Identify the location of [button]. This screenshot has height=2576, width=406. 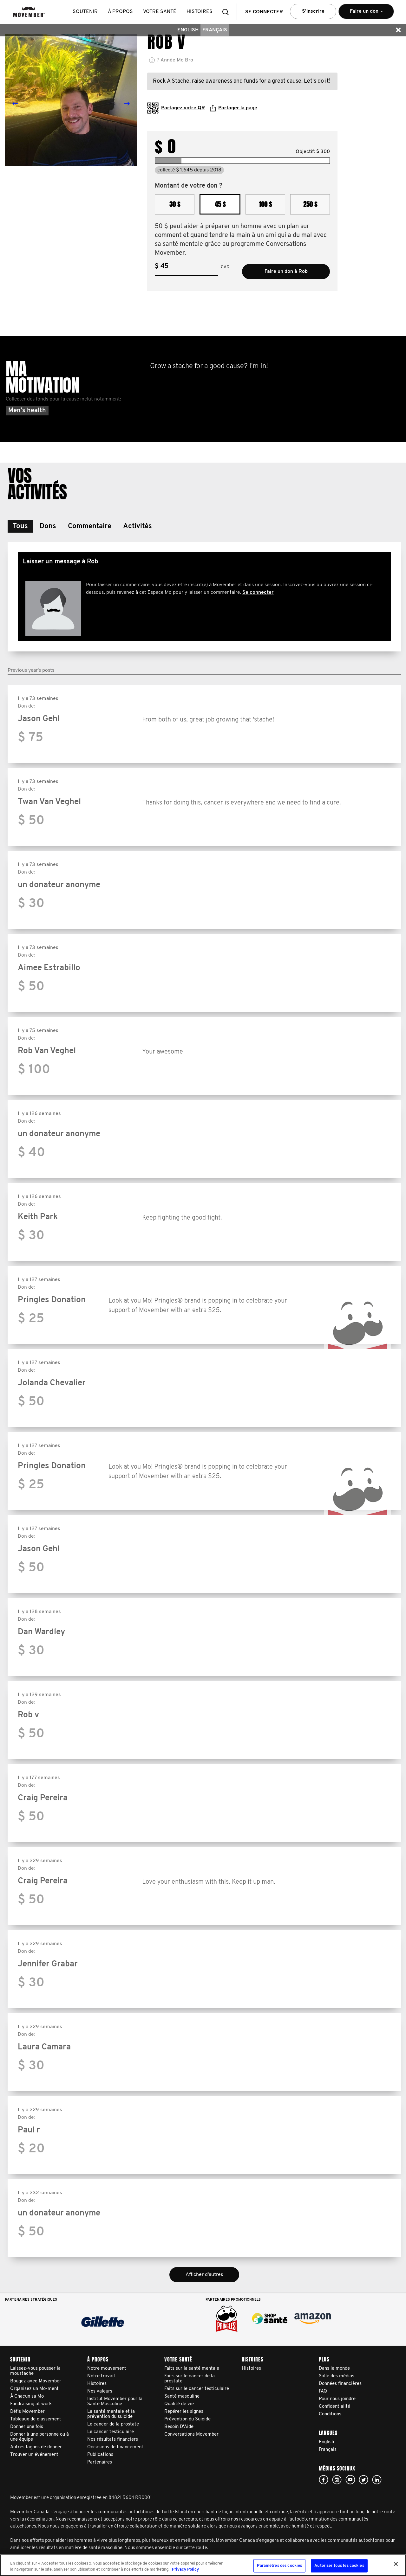
(227, 12).